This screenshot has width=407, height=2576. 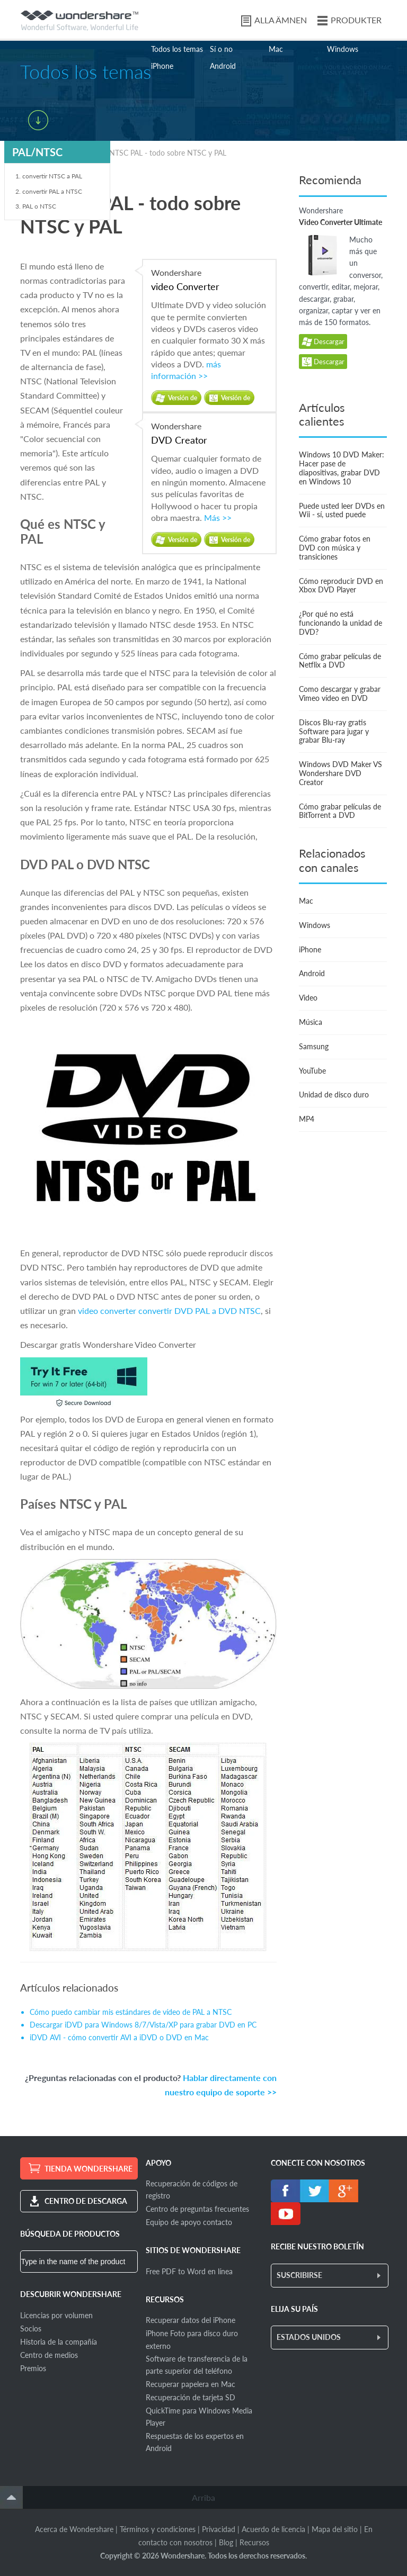 I want to click on Música, so click(x=310, y=1021).